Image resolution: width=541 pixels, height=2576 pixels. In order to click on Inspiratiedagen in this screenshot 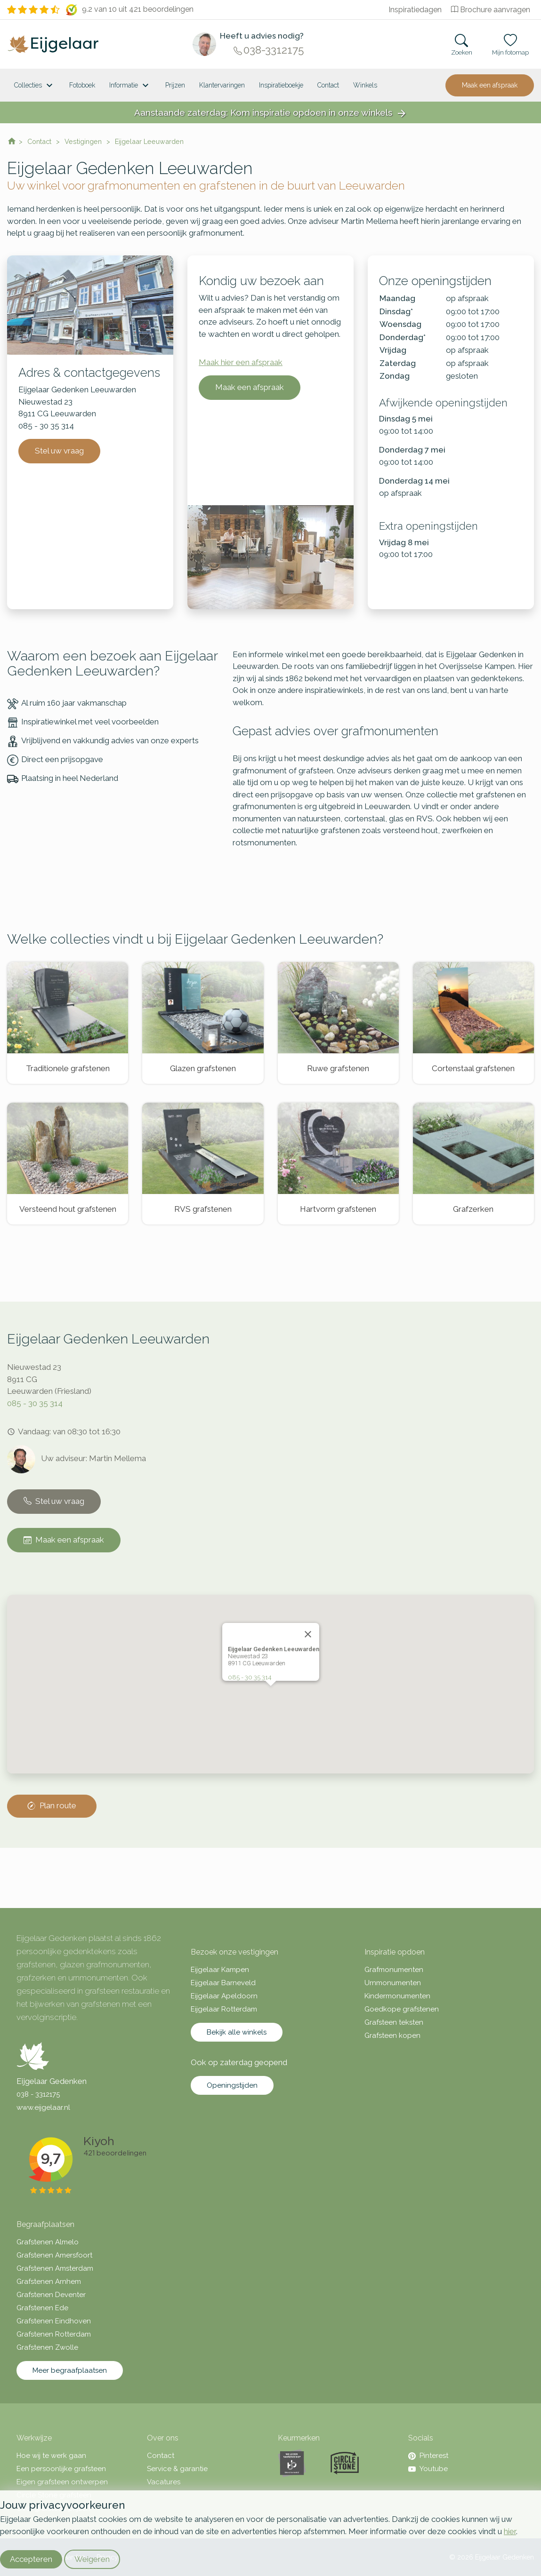, I will do `click(415, 9)`.